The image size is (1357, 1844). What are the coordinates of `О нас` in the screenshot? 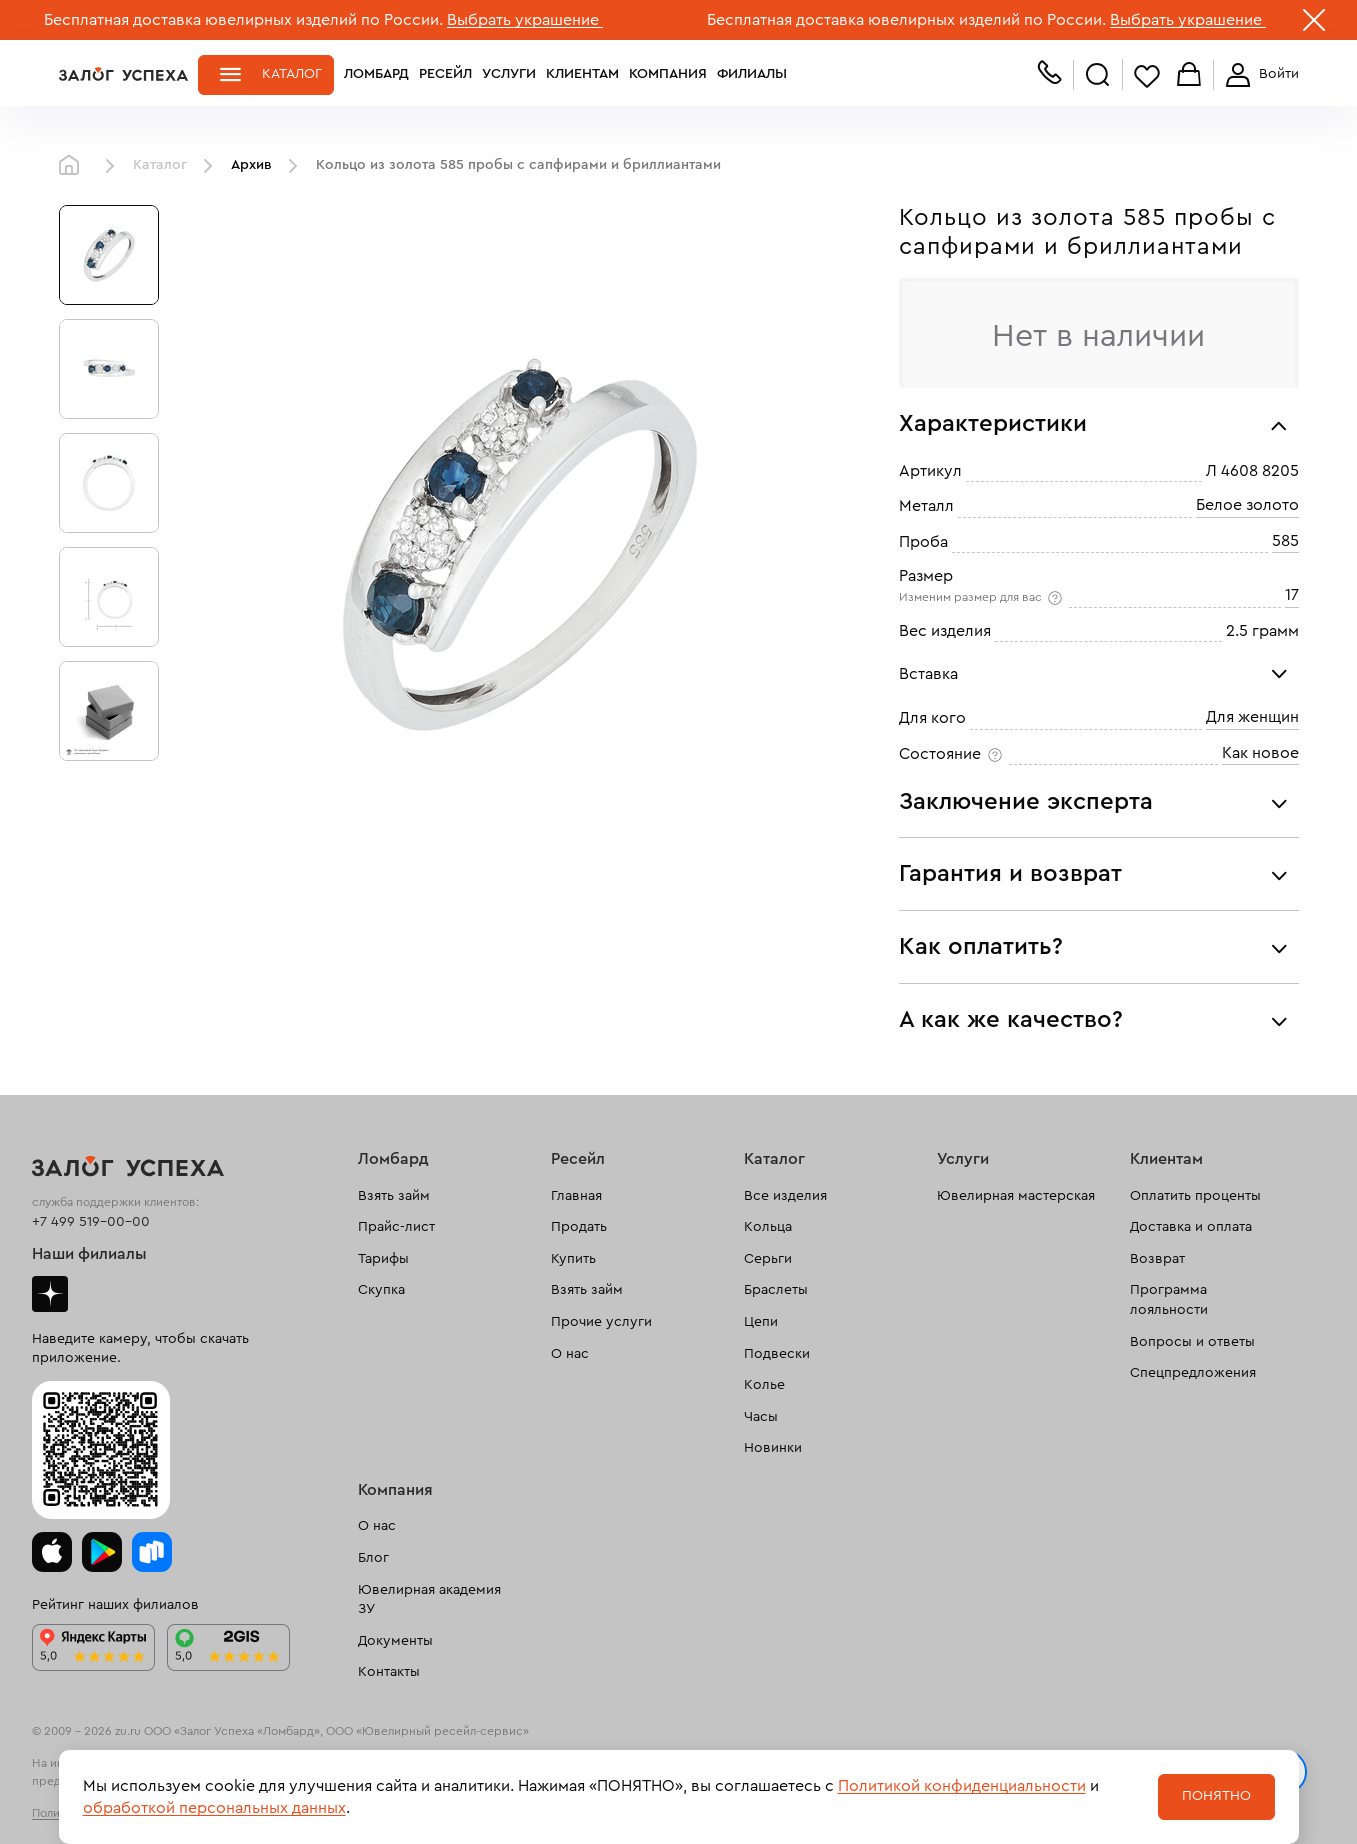 It's located at (570, 1354).